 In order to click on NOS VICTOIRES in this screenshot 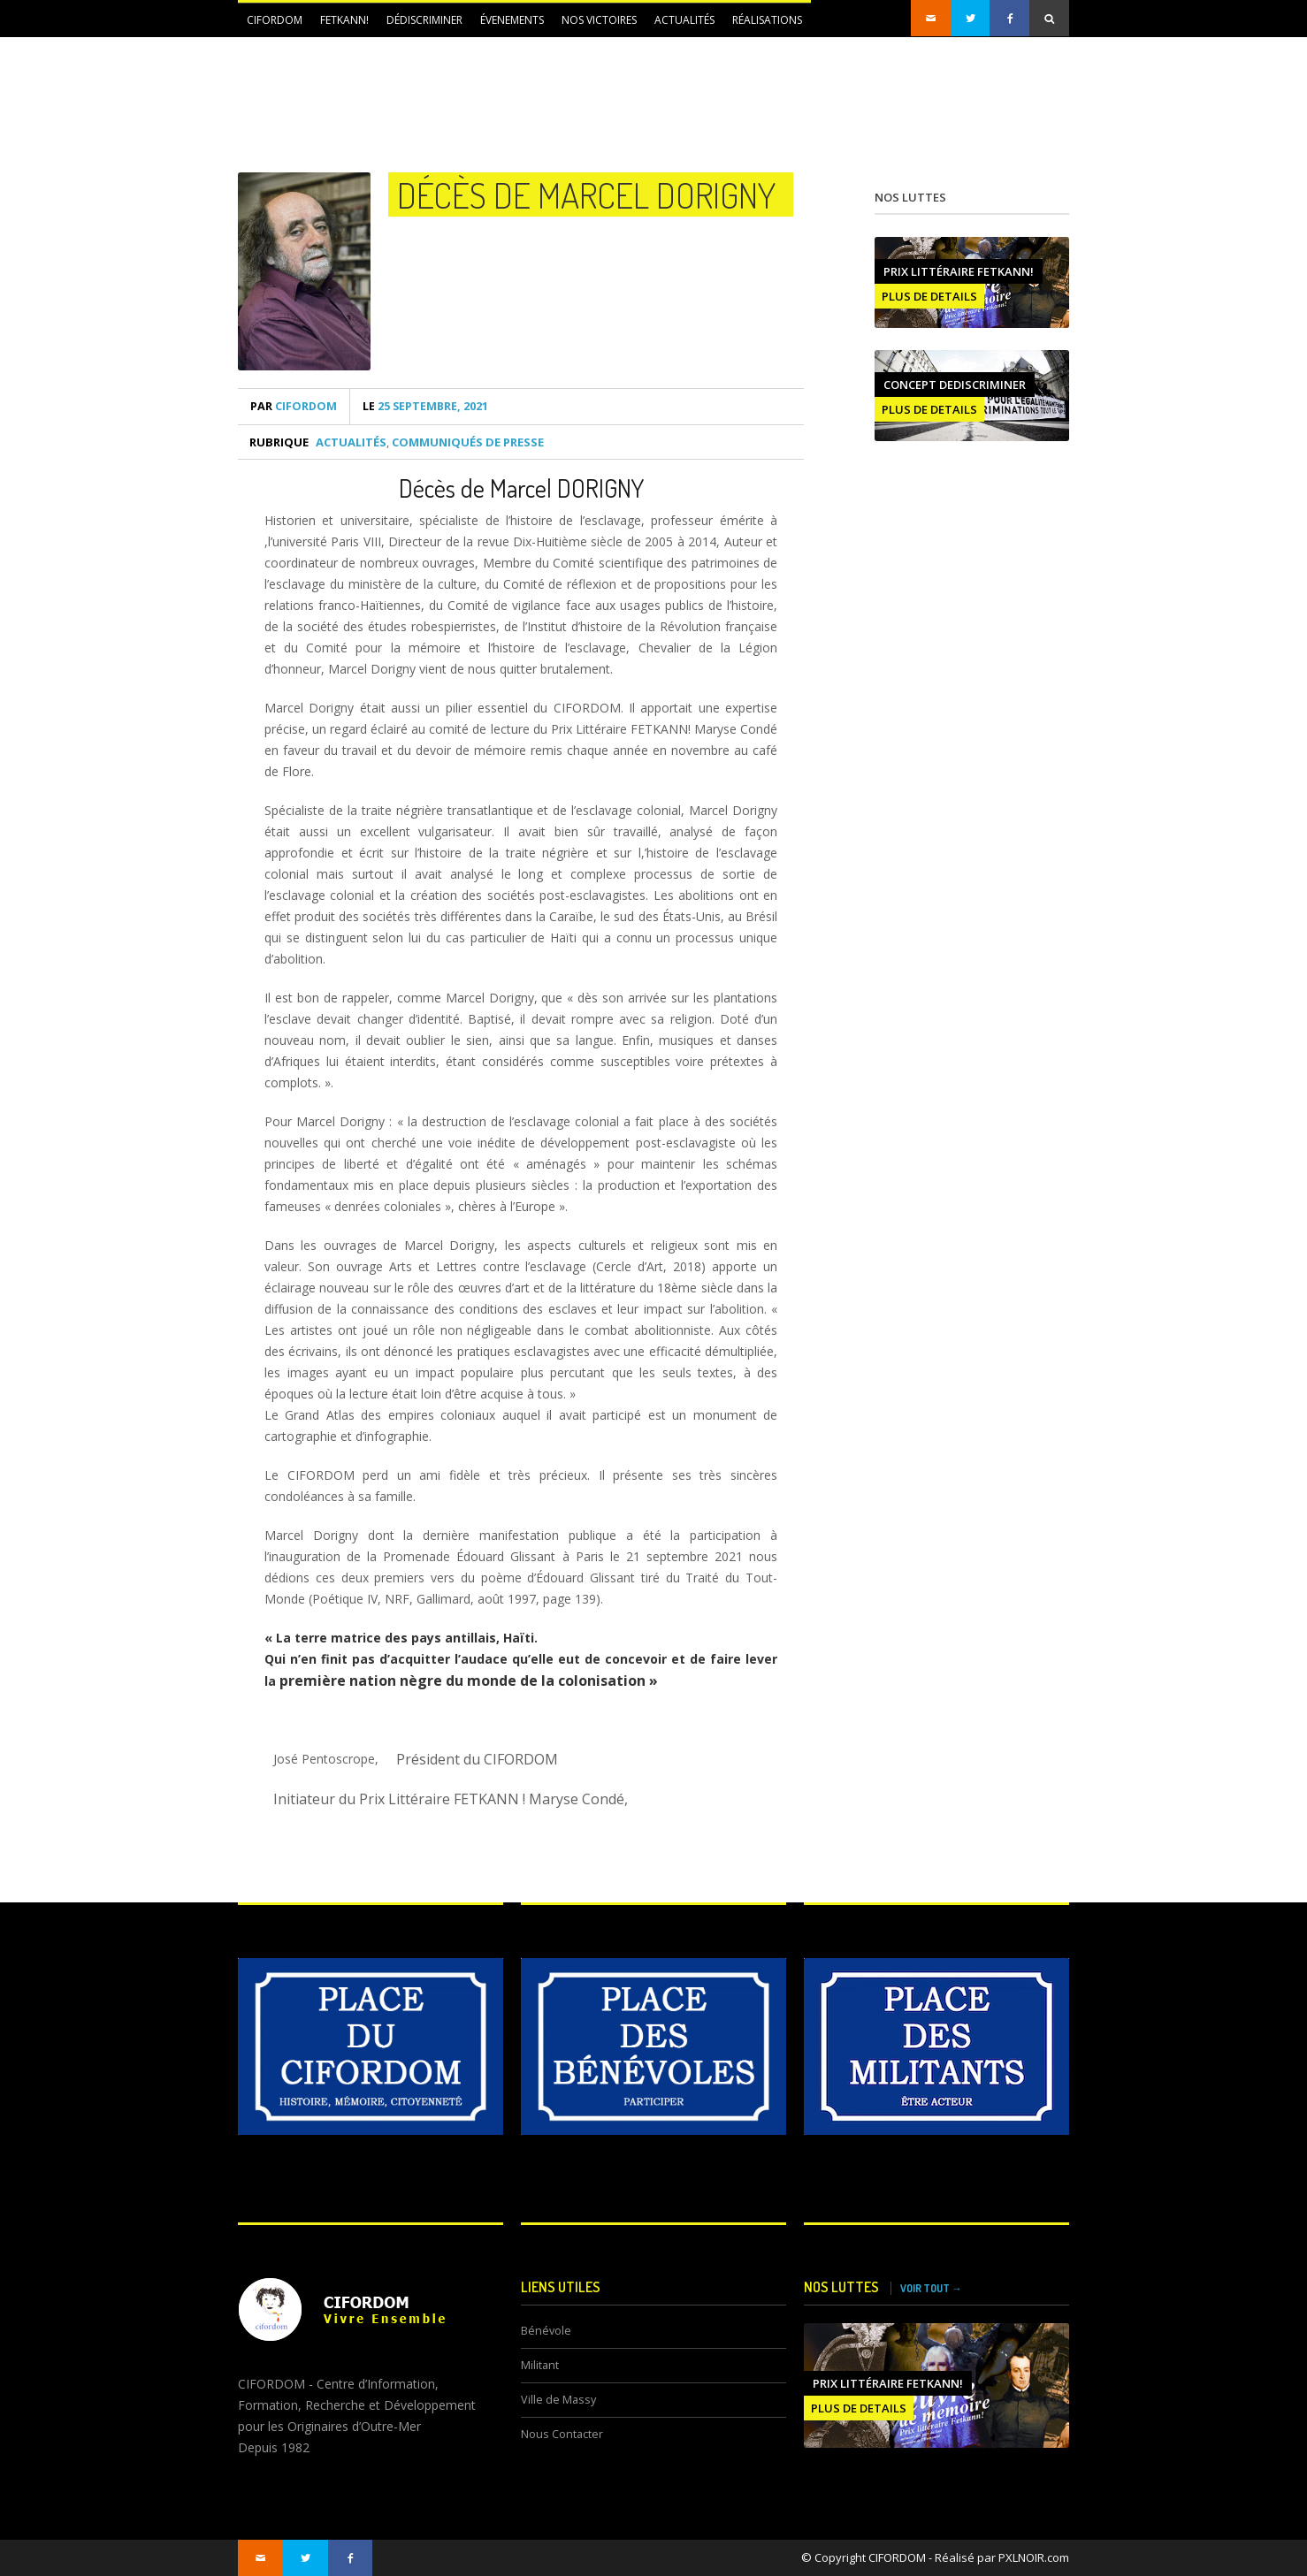, I will do `click(599, 19)`.